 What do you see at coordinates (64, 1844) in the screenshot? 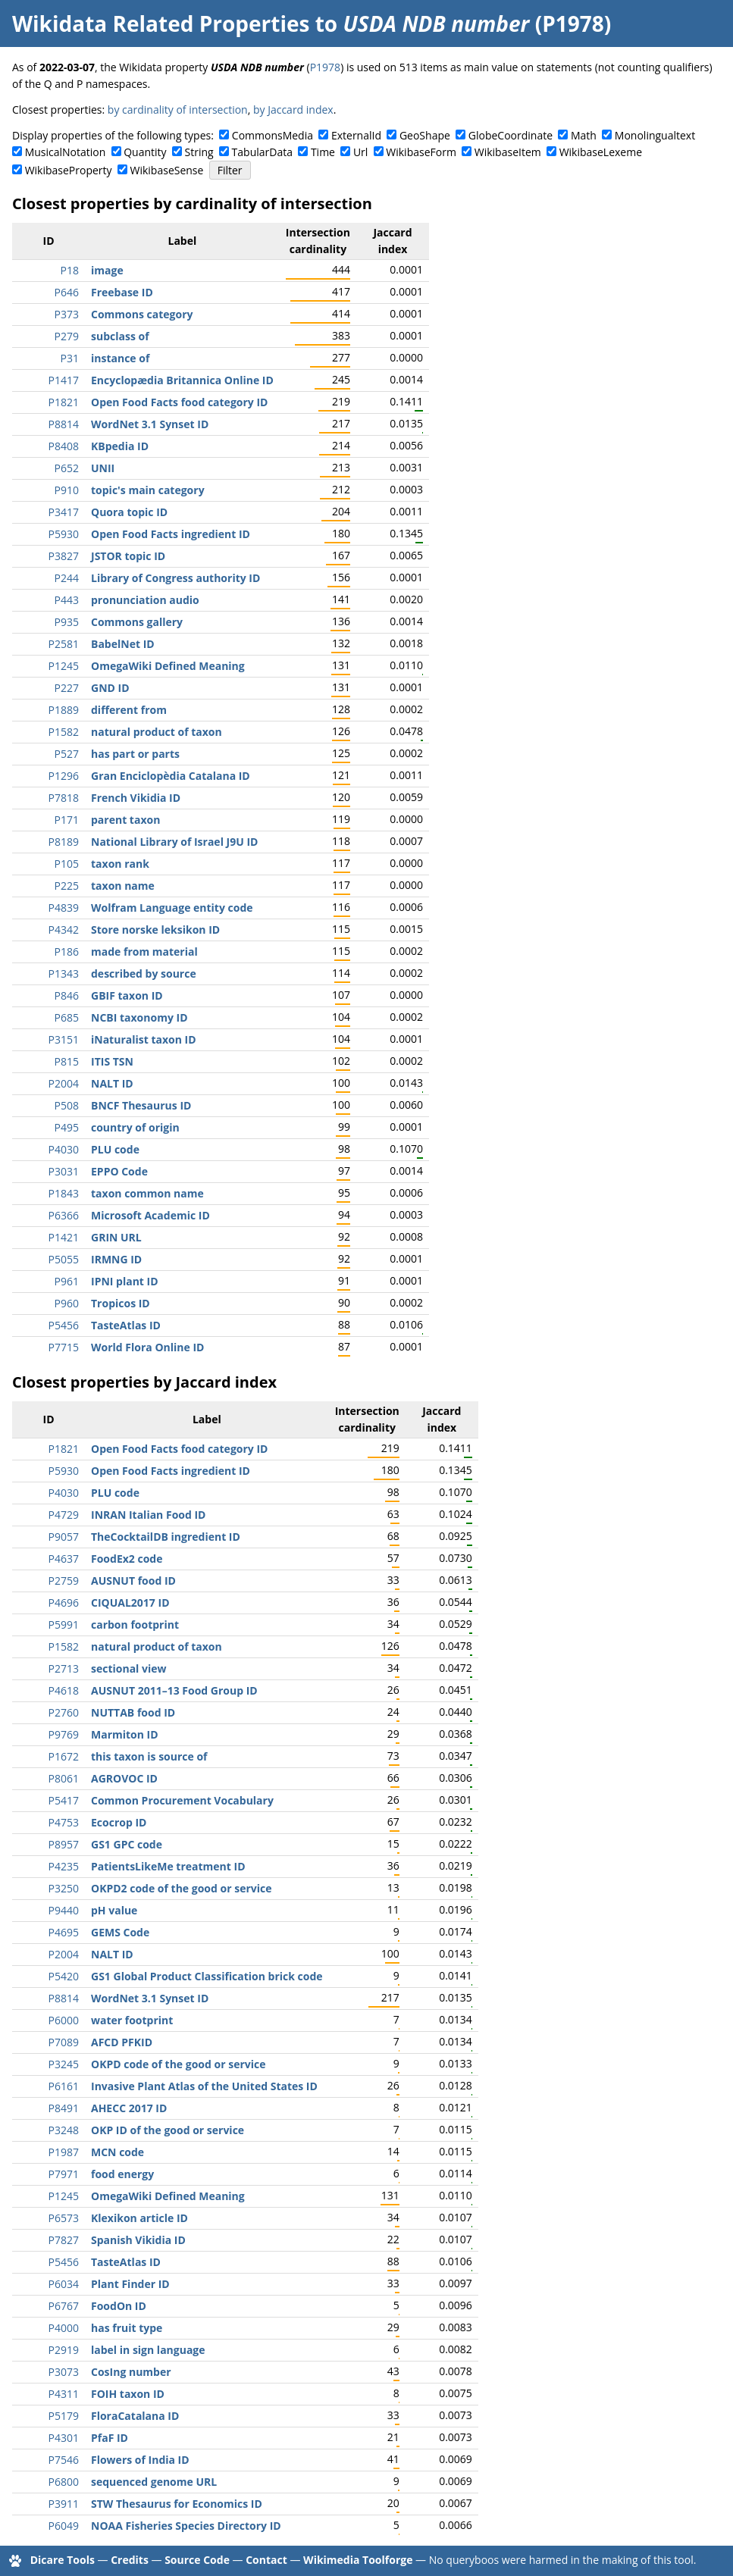
I see `P8957` at bounding box center [64, 1844].